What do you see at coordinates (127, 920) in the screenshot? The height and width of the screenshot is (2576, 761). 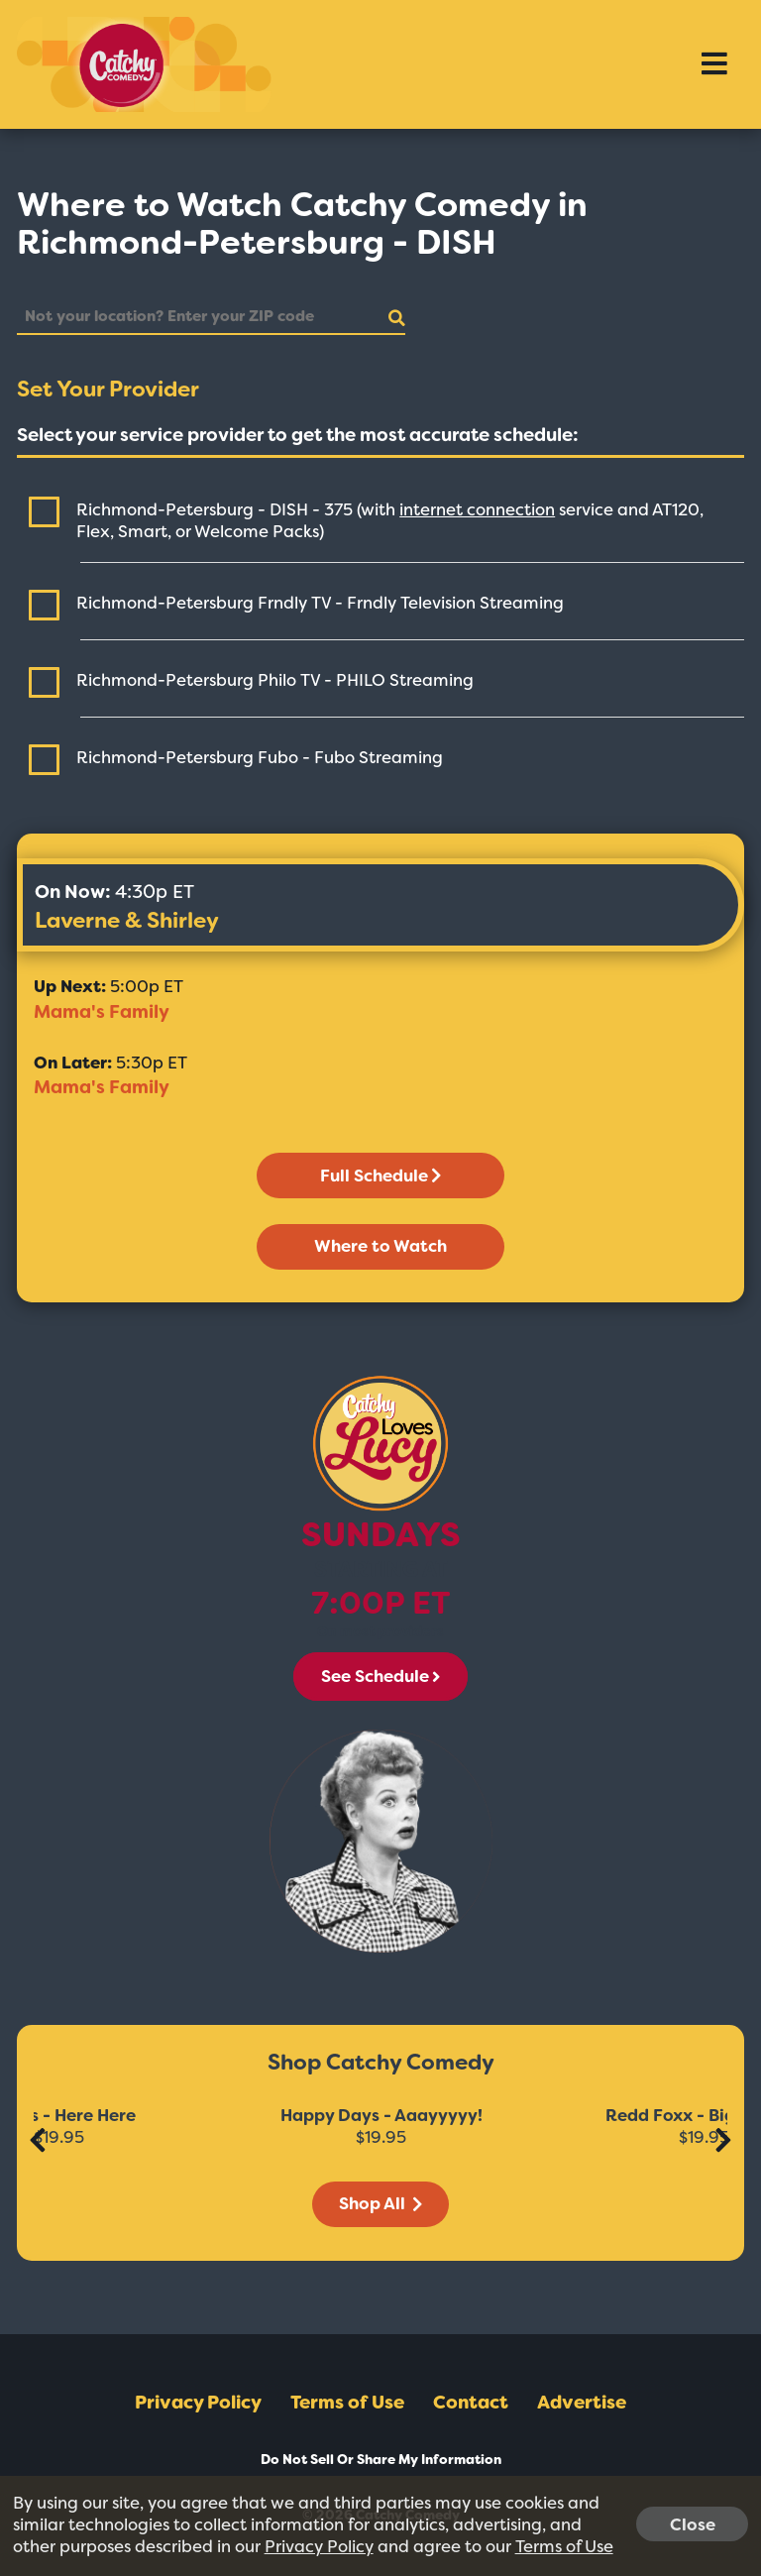 I see `Laverne & Shirley` at bounding box center [127, 920].